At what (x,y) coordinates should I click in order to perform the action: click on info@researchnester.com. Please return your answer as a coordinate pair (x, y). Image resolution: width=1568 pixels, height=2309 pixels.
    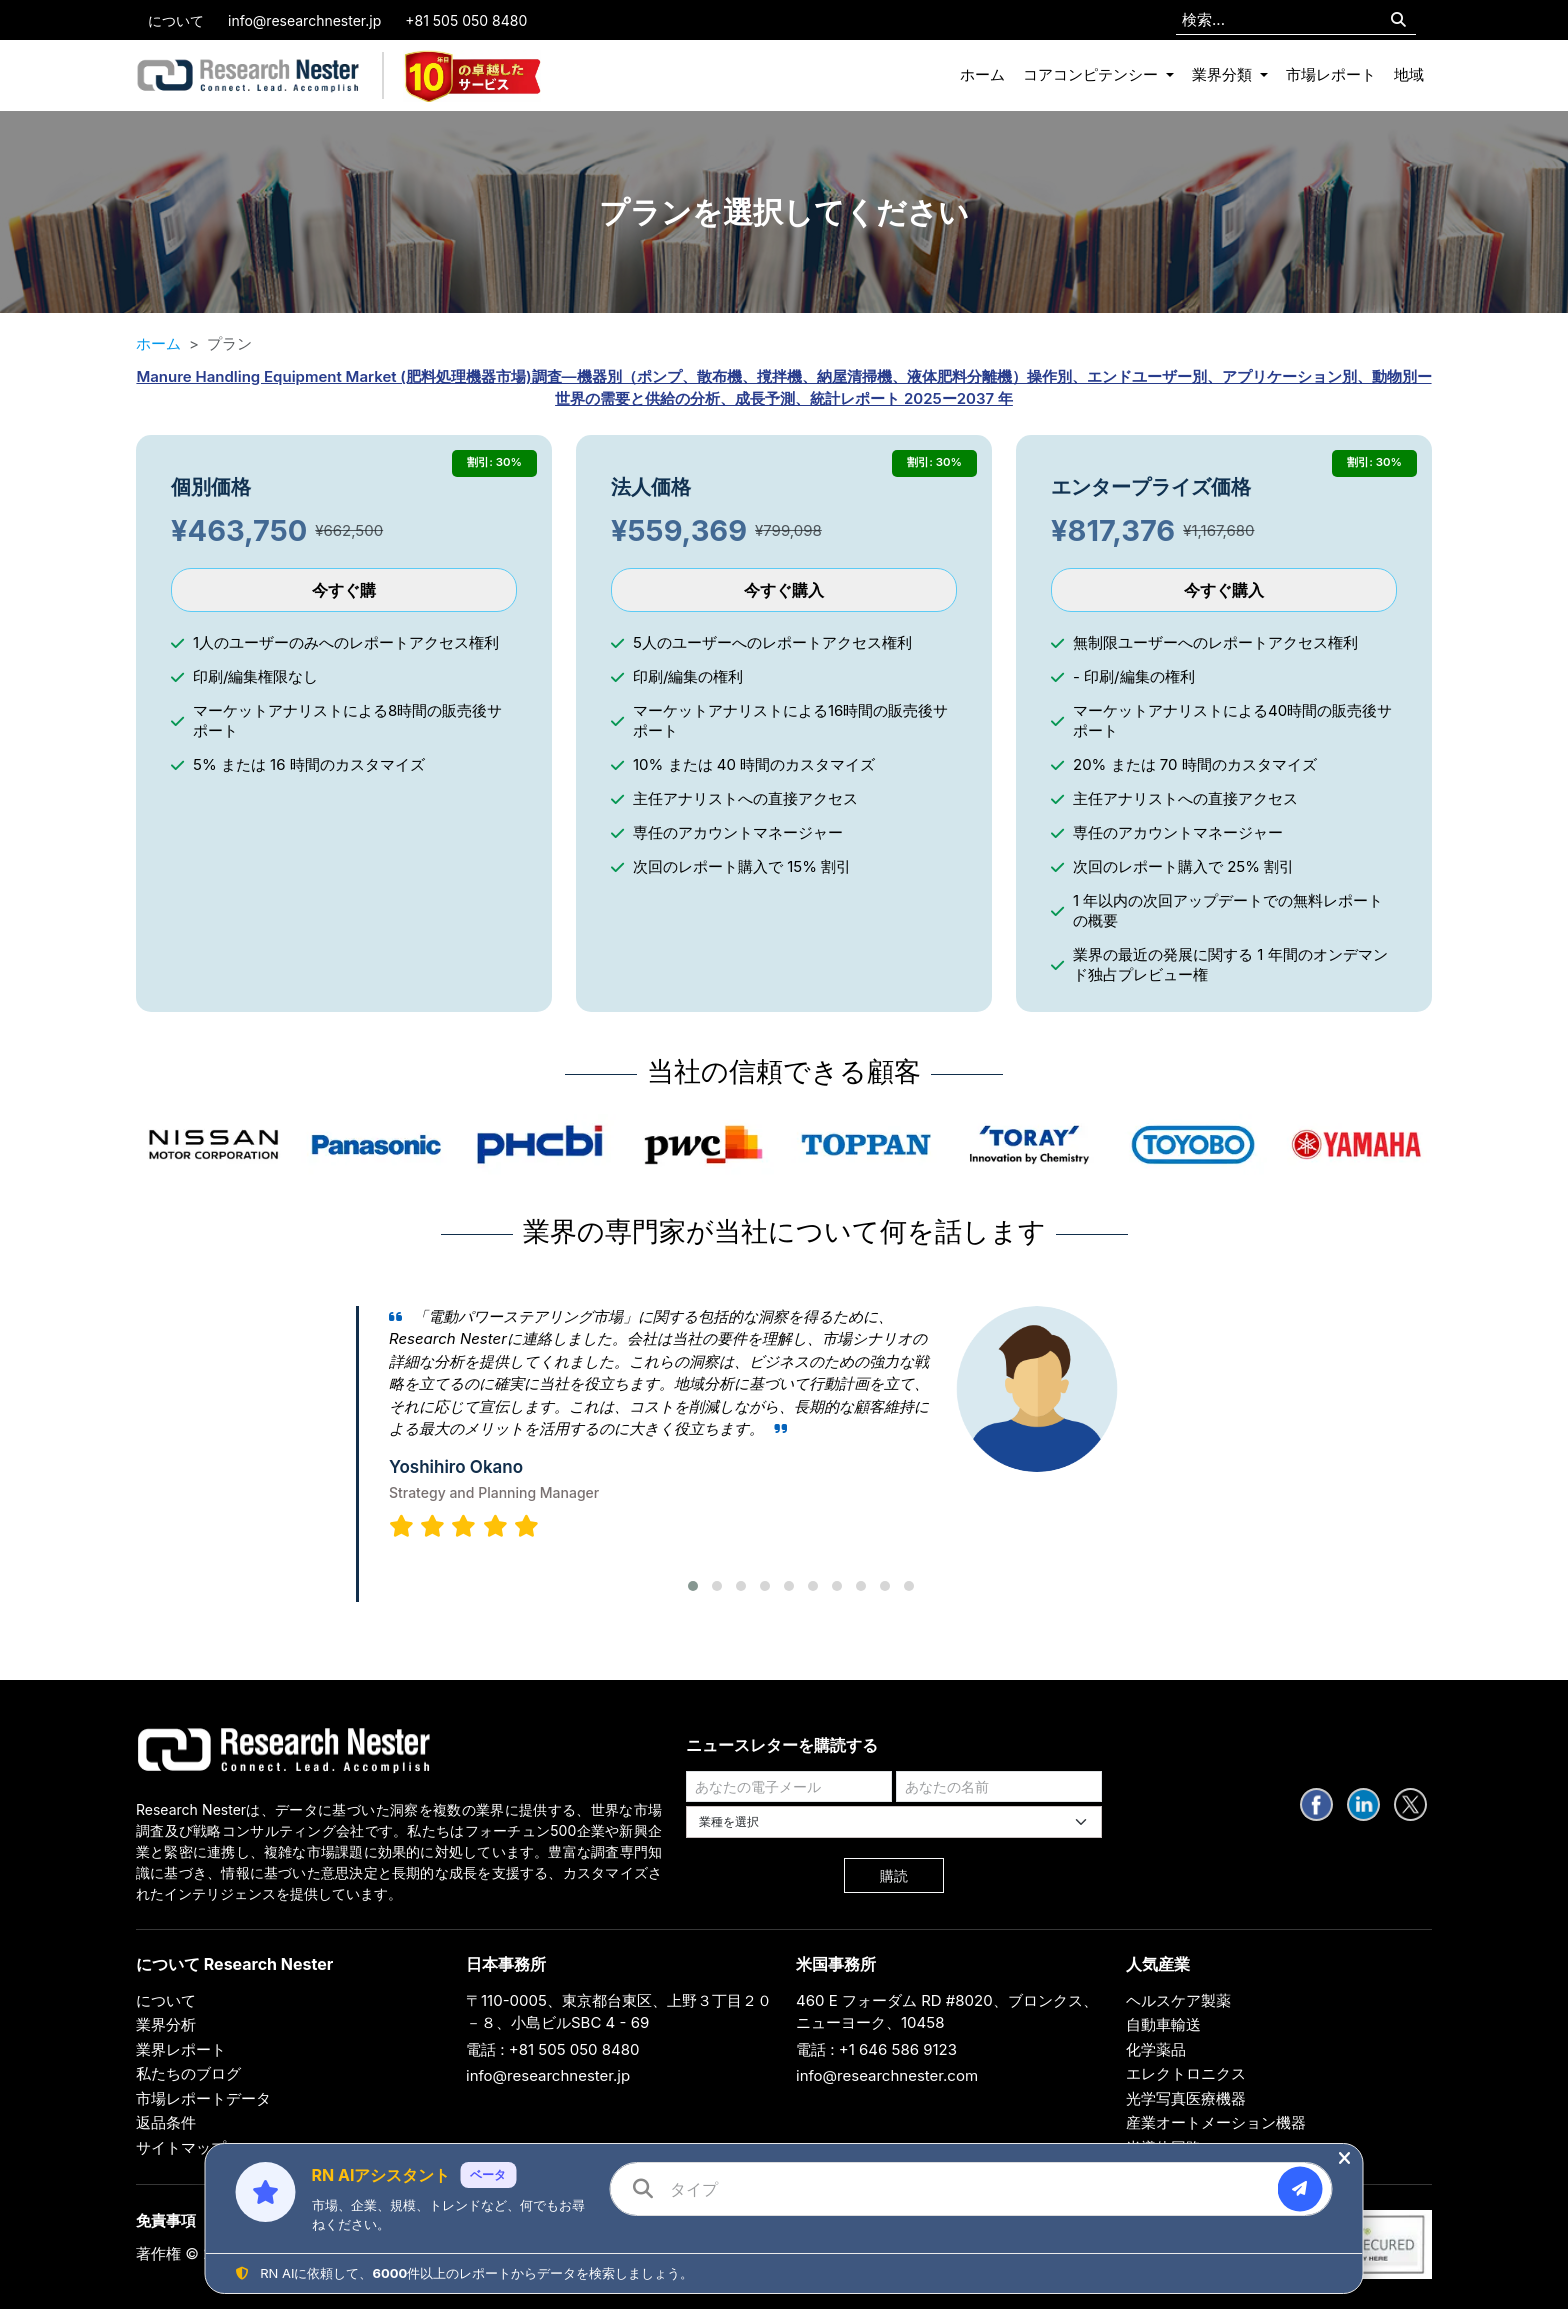
    Looking at the image, I should click on (887, 2075).